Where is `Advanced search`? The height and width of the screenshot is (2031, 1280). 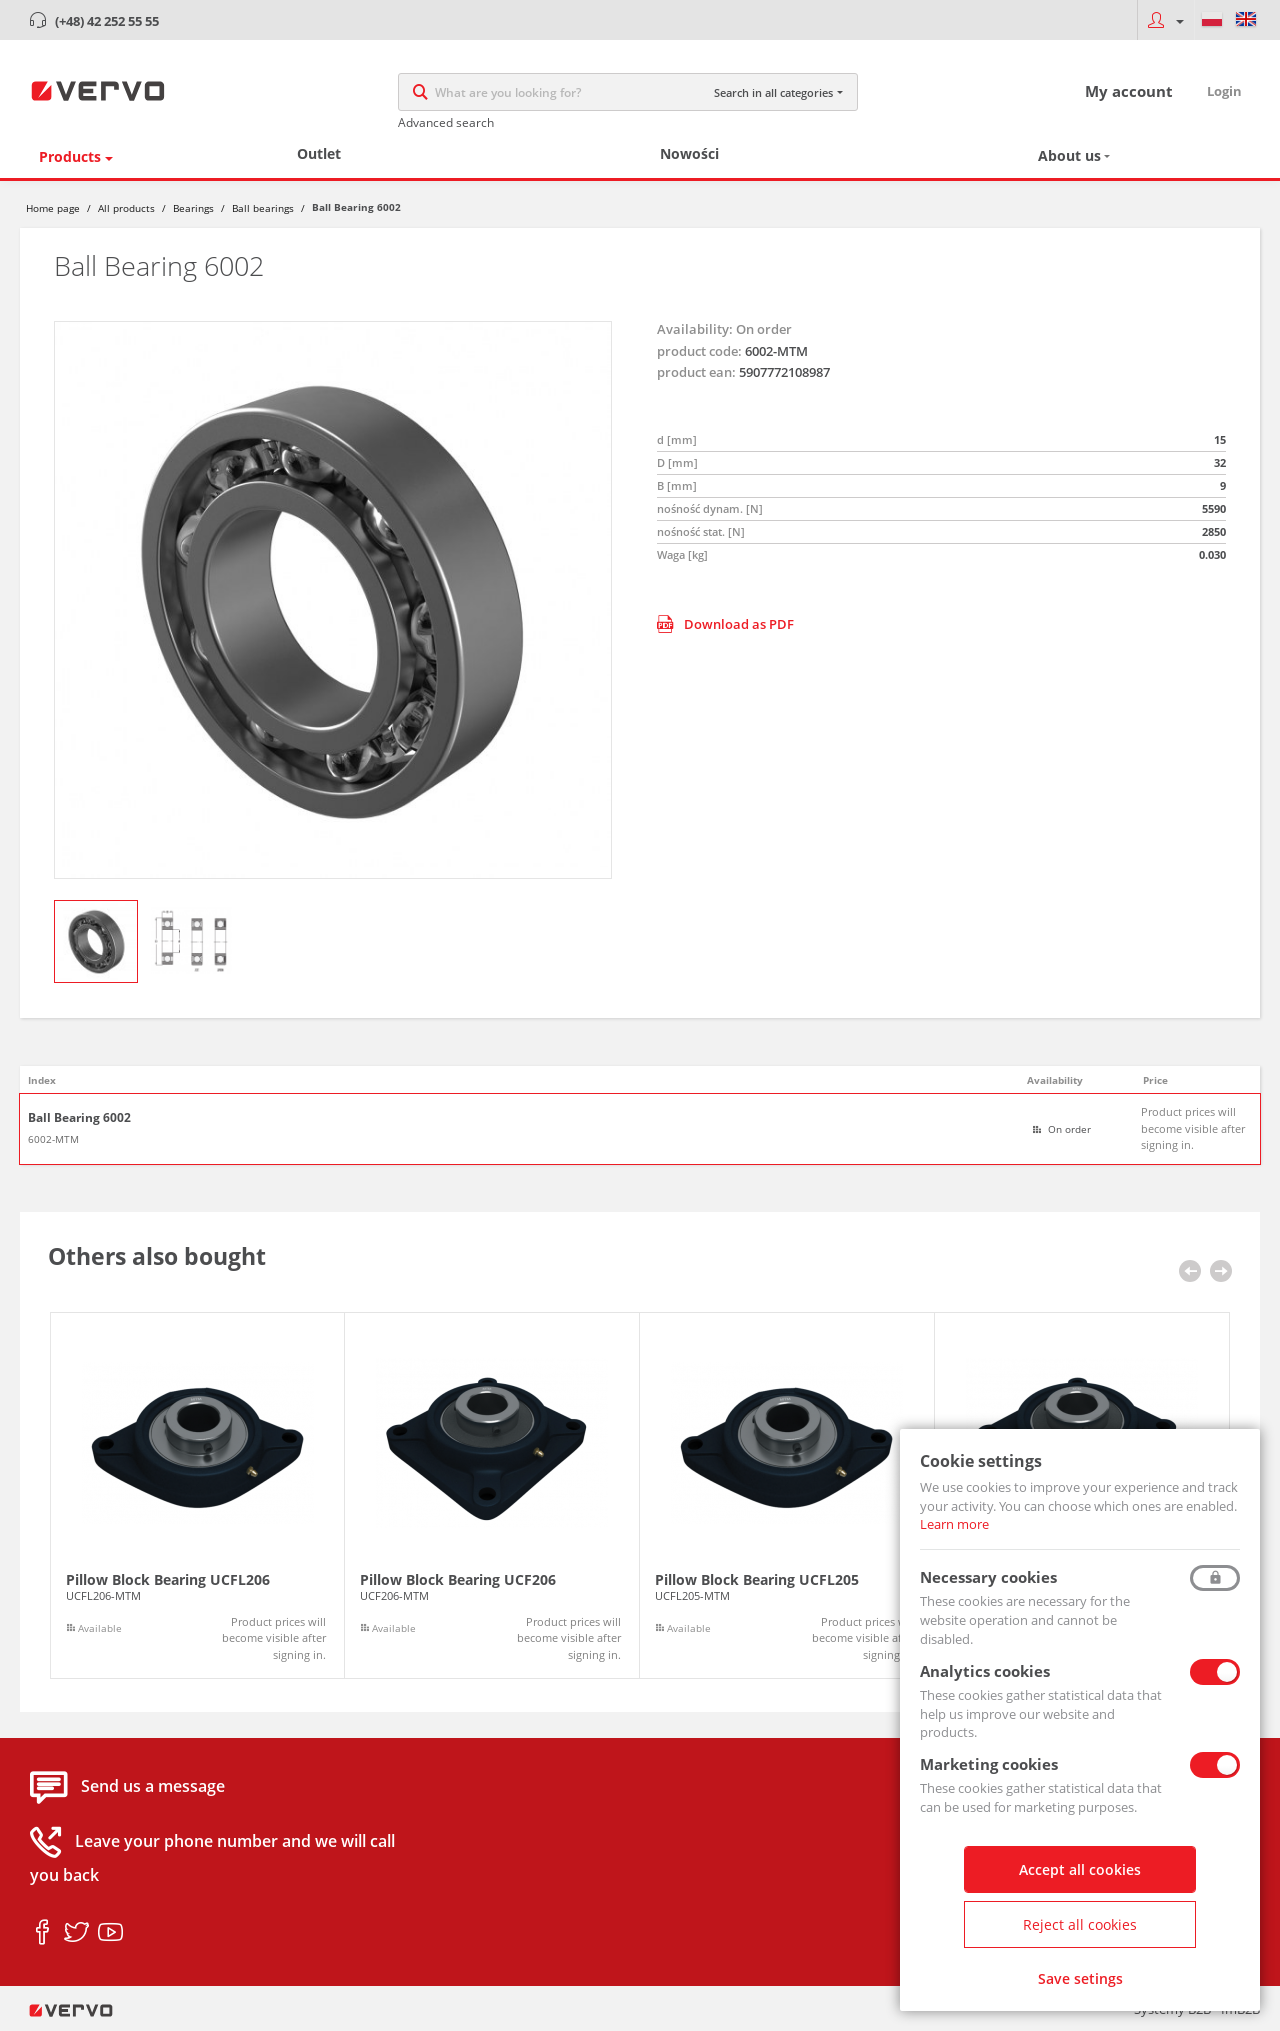
Advanced search is located at coordinates (446, 122).